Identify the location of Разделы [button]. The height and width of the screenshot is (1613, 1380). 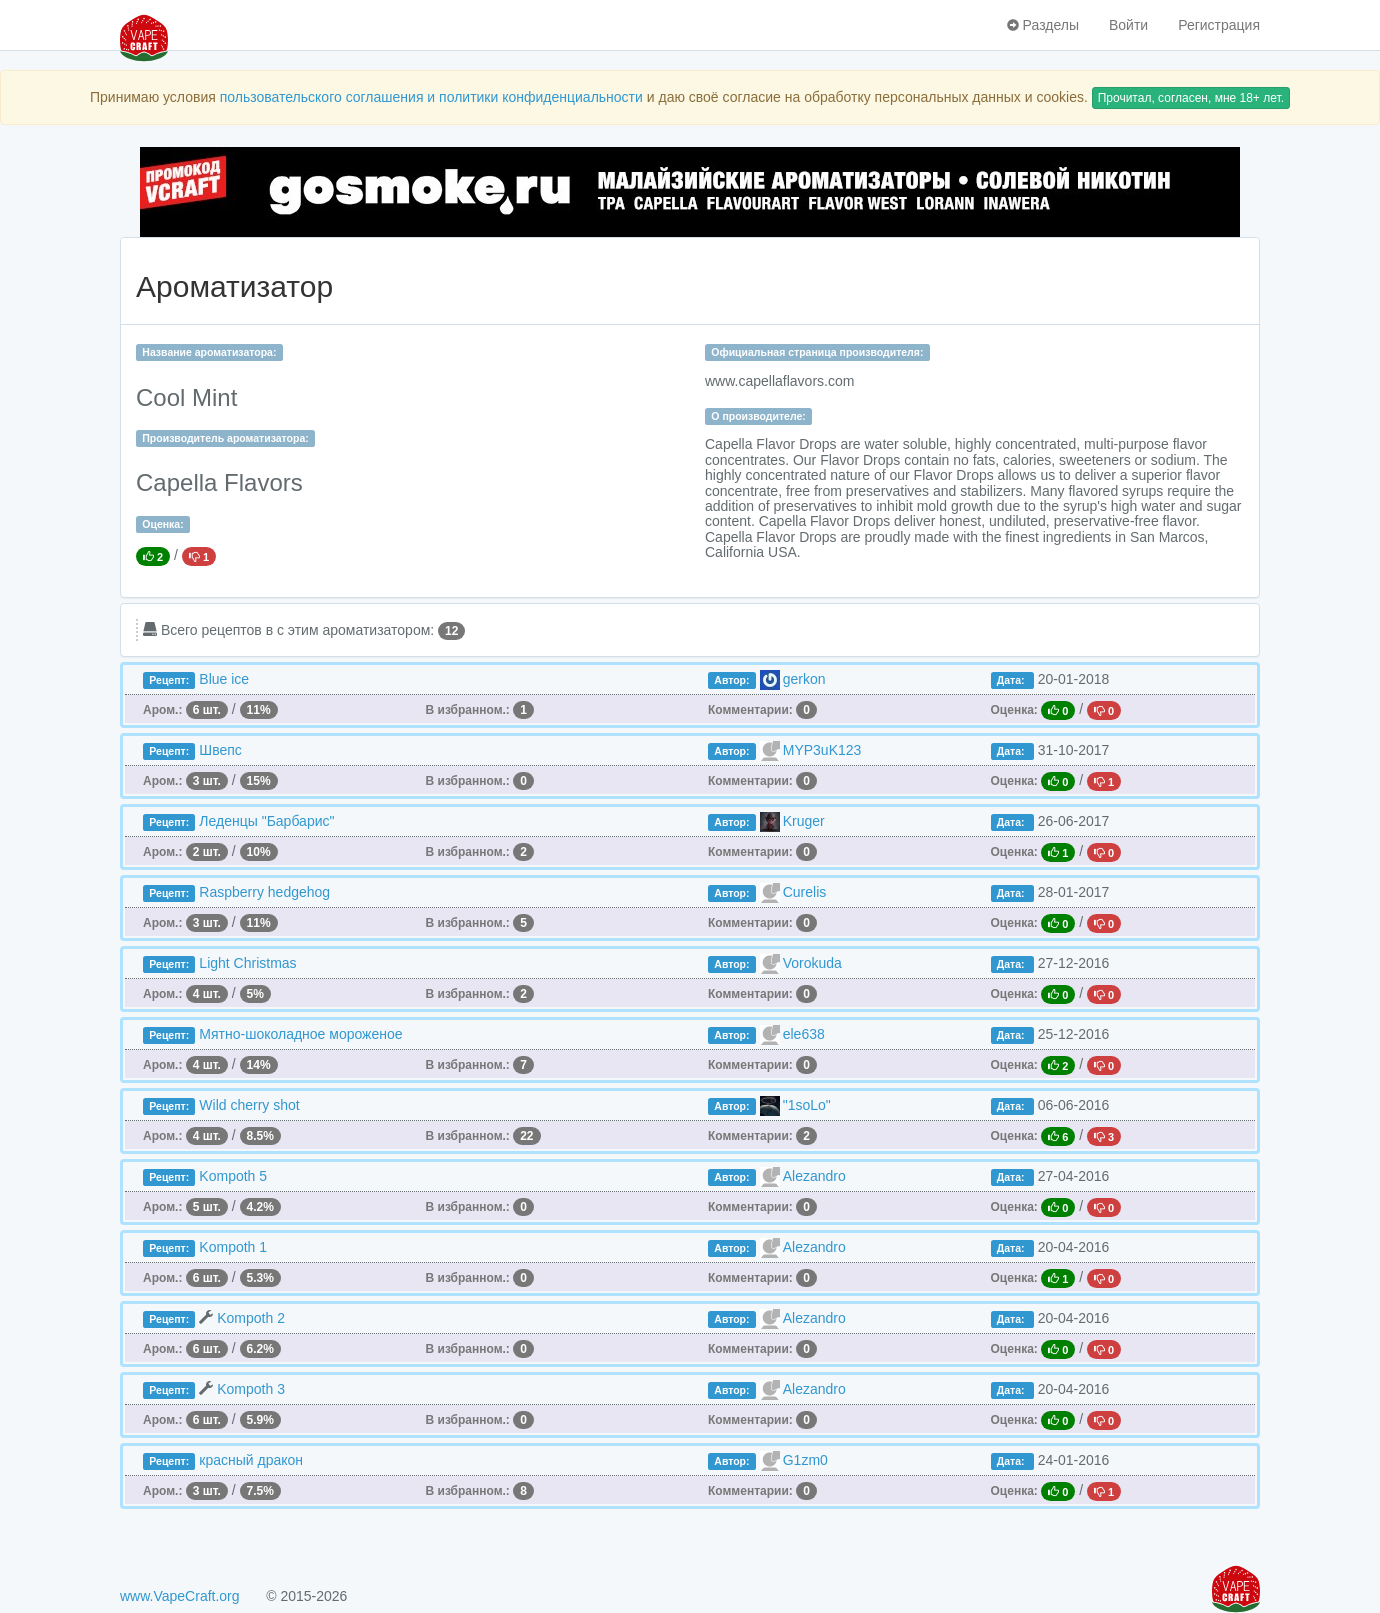
(1043, 25).